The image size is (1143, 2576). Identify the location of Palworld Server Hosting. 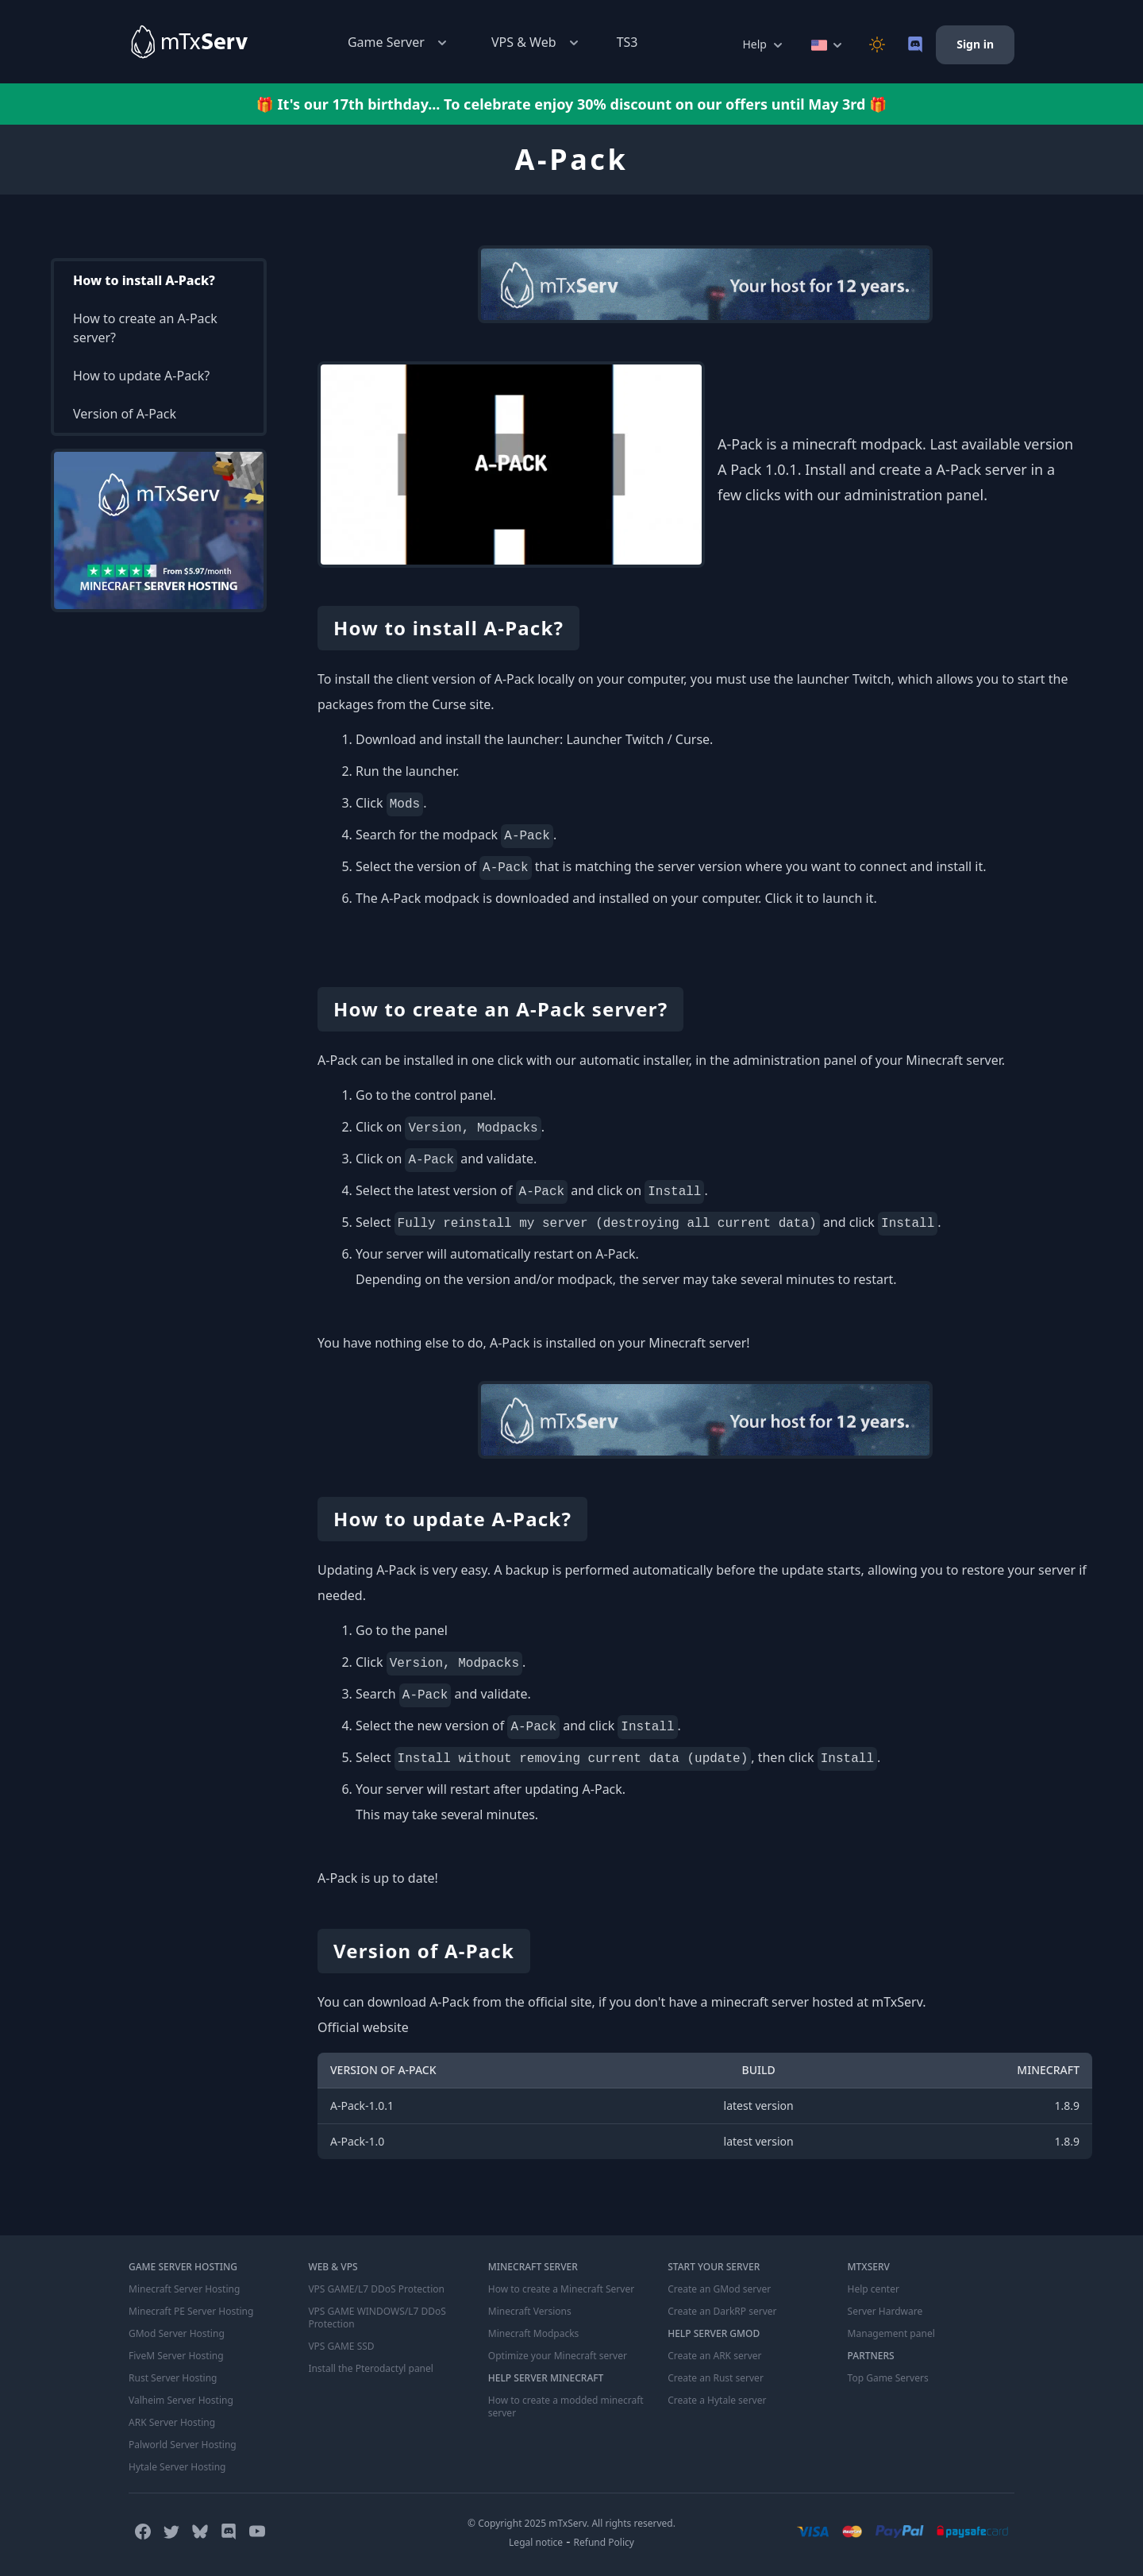
(183, 2445).